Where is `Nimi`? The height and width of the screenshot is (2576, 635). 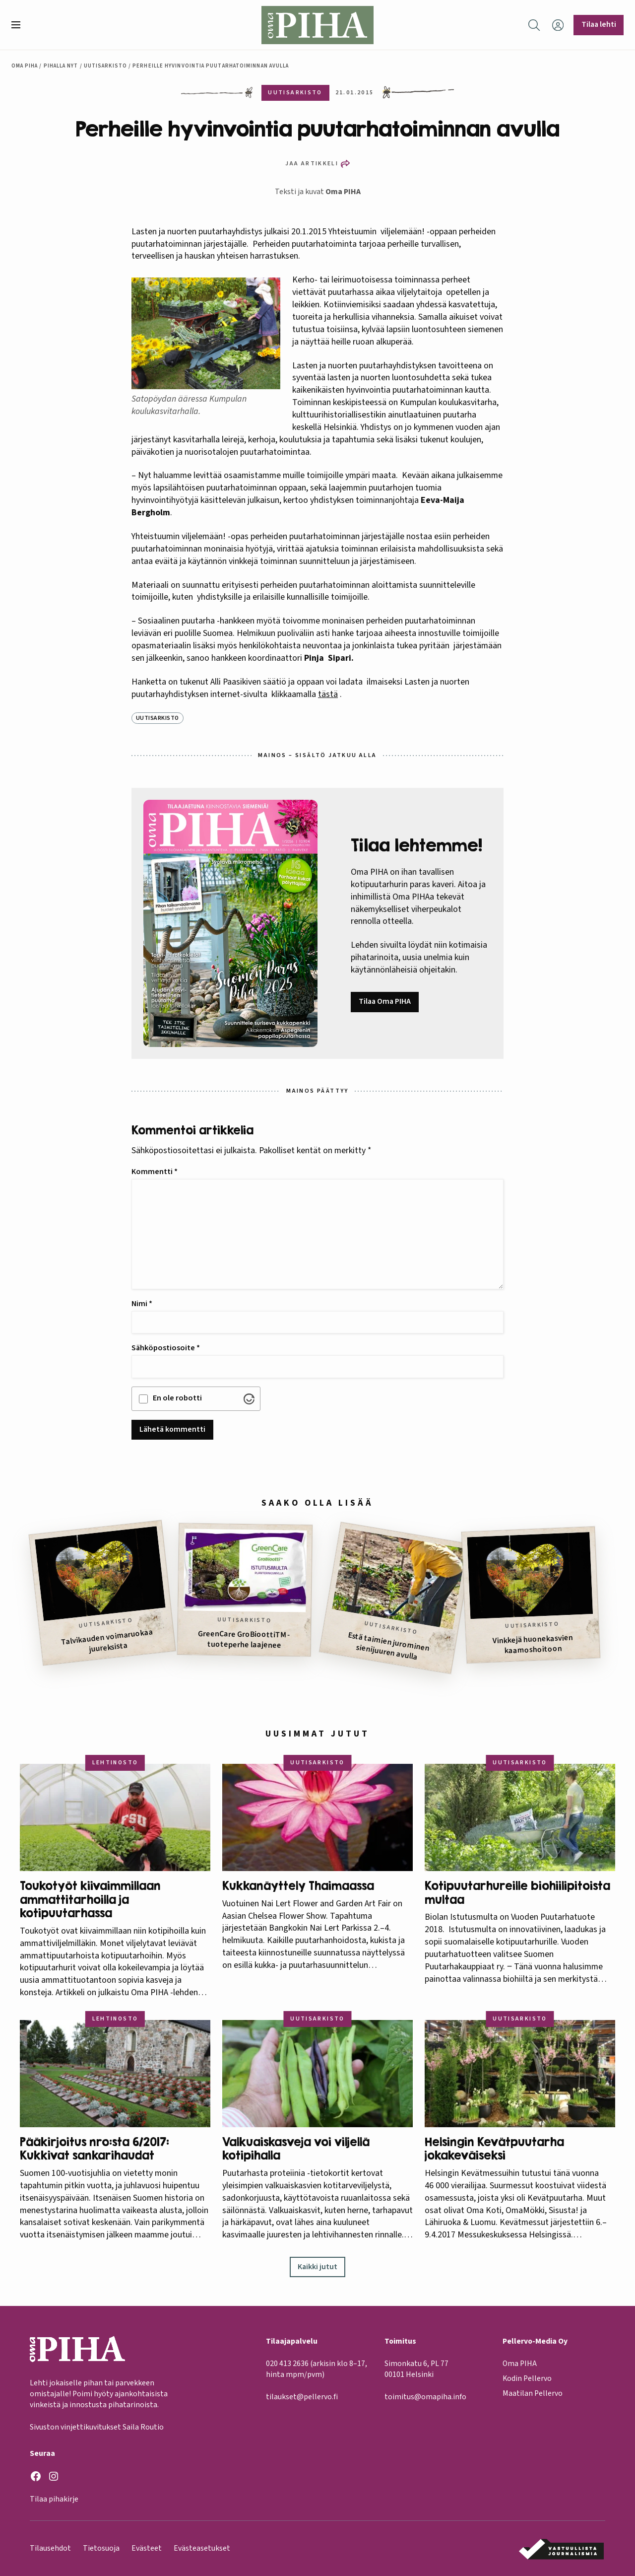
Nimi is located at coordinates (141, 1303).